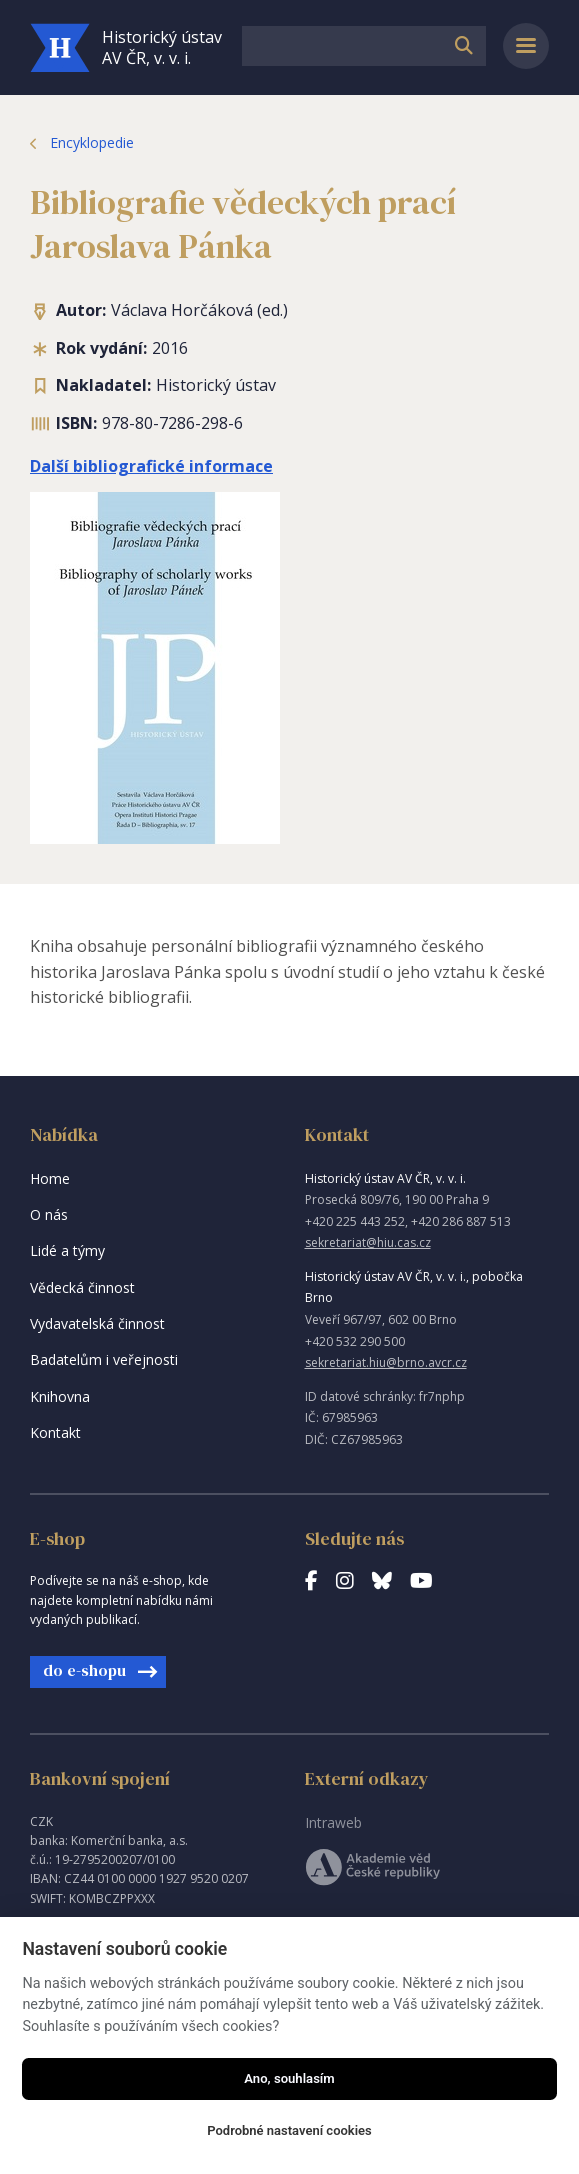 This screenshot has height=2174, width=579. What do you see at coordinates (333, 1822) in the screenshot?
I see `Intraweb` at bounding box center [333, 1822].